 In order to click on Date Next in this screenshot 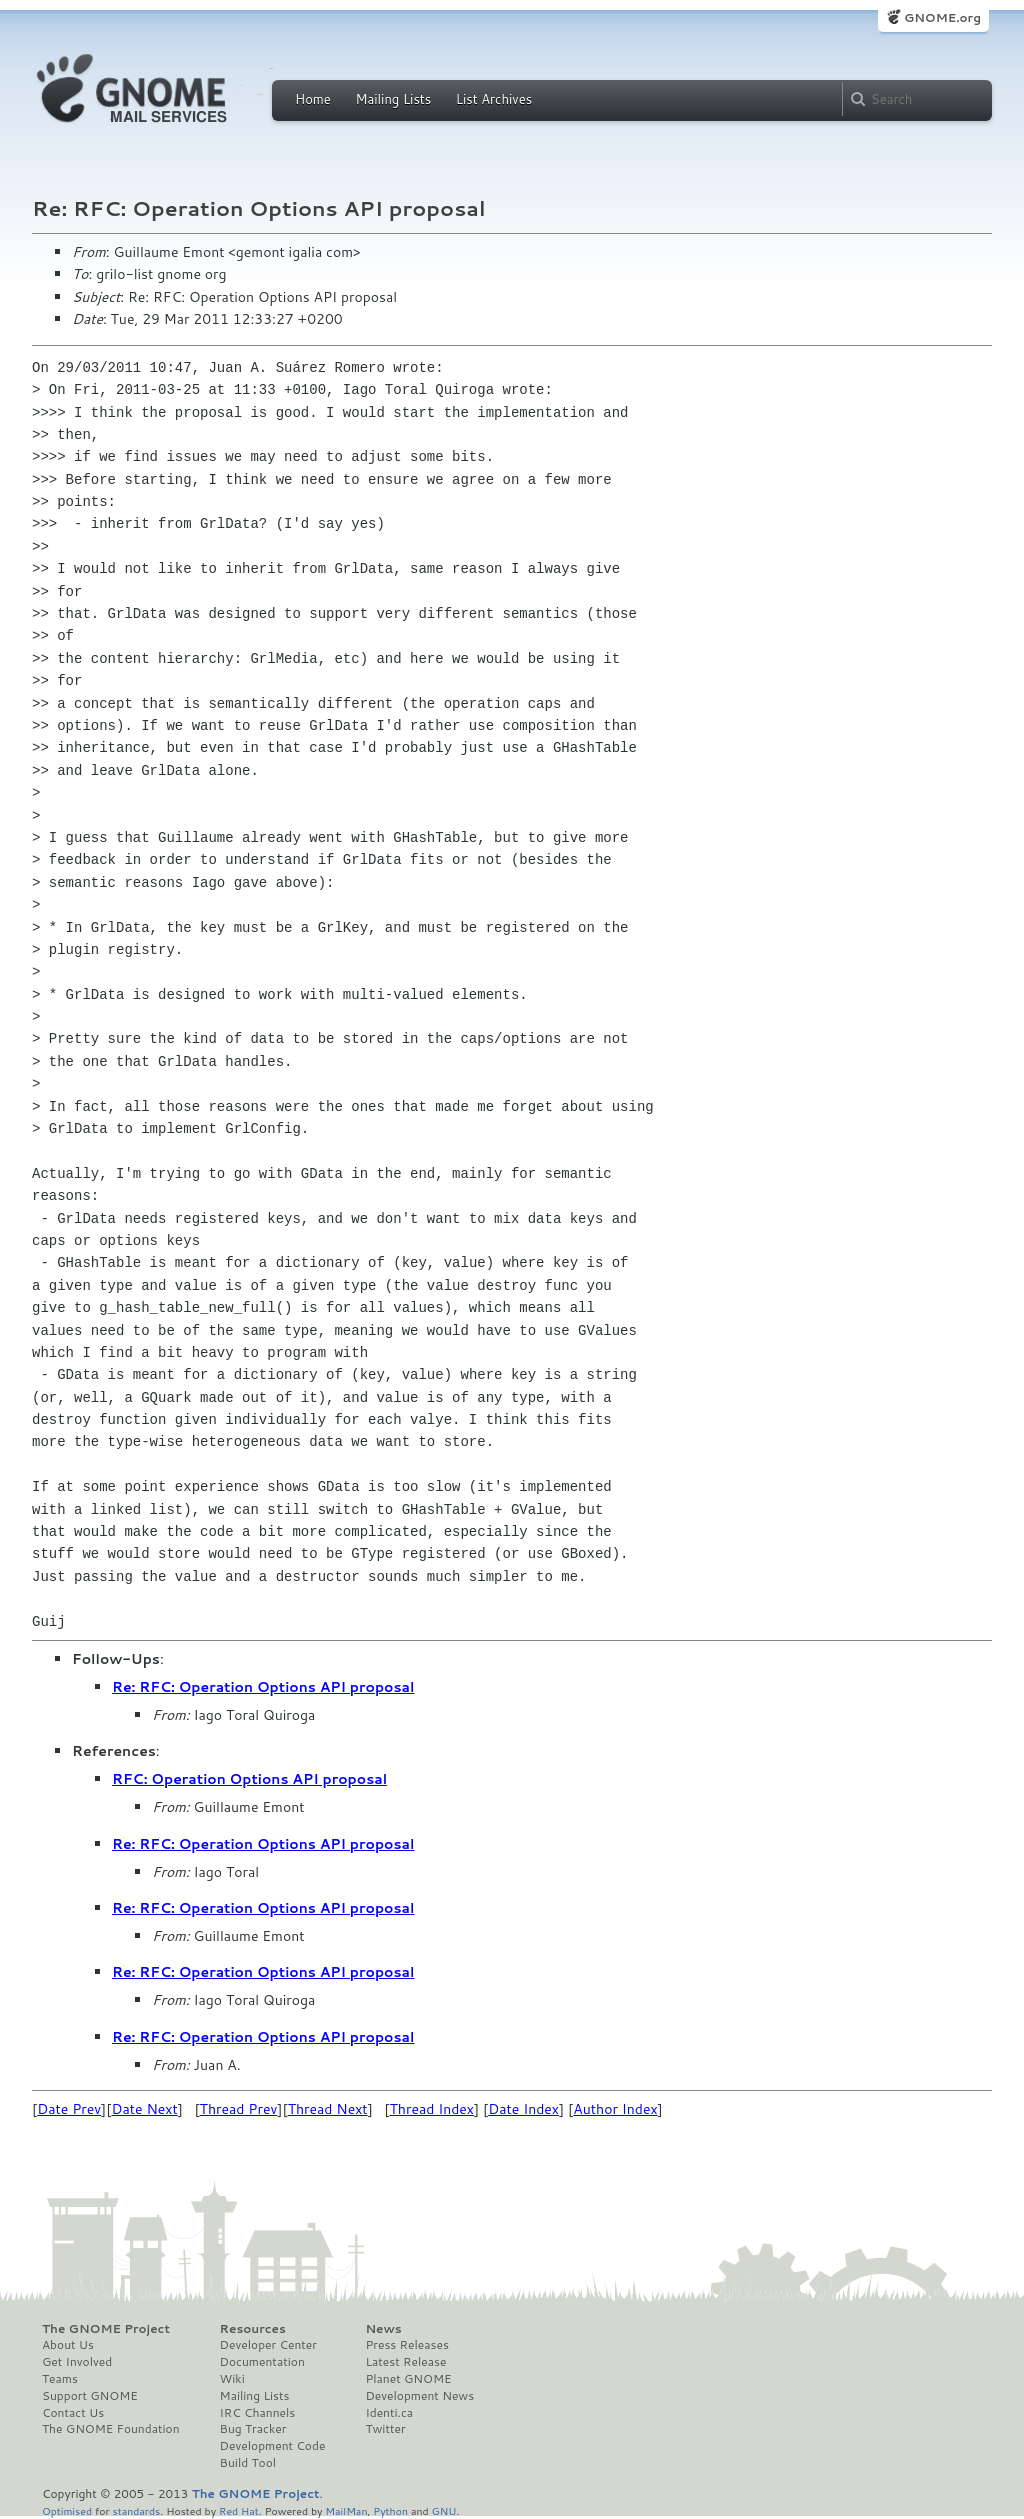, I will do `click(144, 2109)`.